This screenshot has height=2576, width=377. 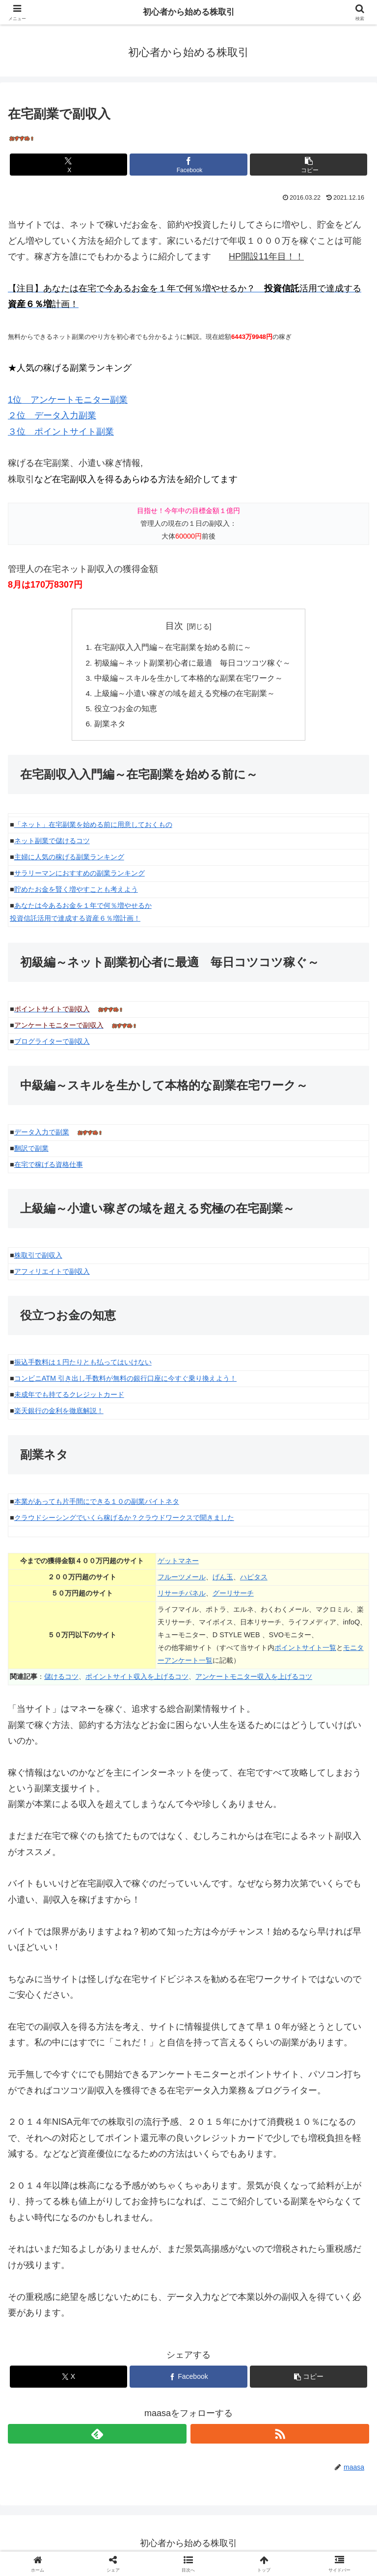 What do you see at coordinates (93, 829) in the screenshot?
I see `「ネット」在宅副業を始める前に用意しておくもの` at bounding box center [93, 829].